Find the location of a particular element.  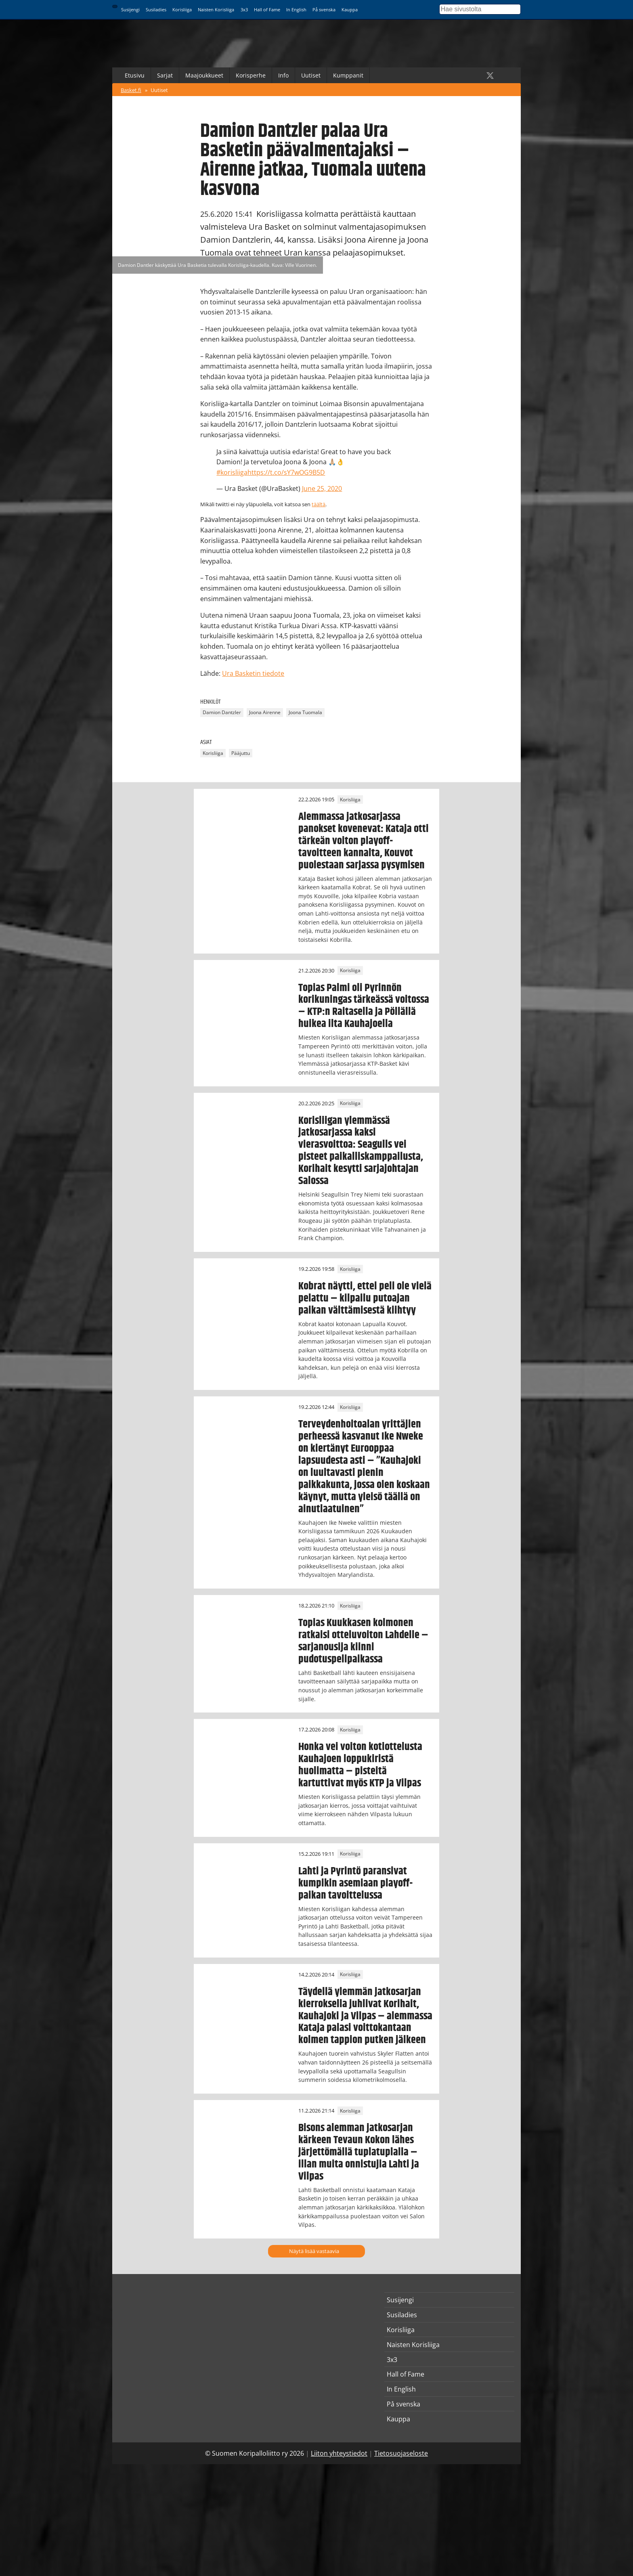

Etusivu is located at coordinates (135, 75).